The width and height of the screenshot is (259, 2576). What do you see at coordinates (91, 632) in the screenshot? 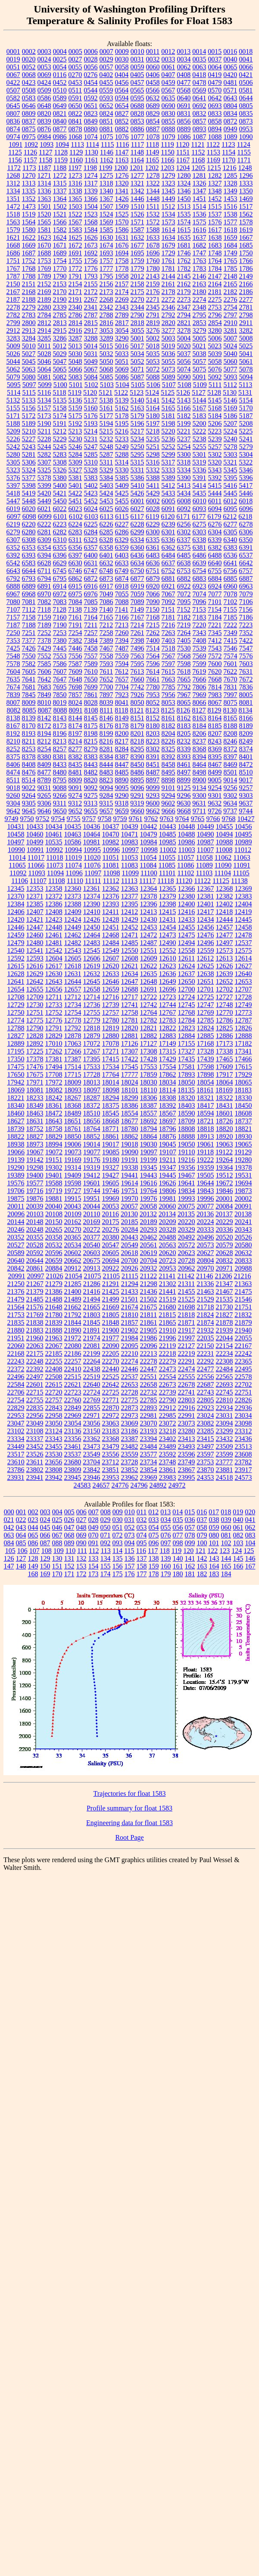
I see `7257` at bounding box center [91, 632].